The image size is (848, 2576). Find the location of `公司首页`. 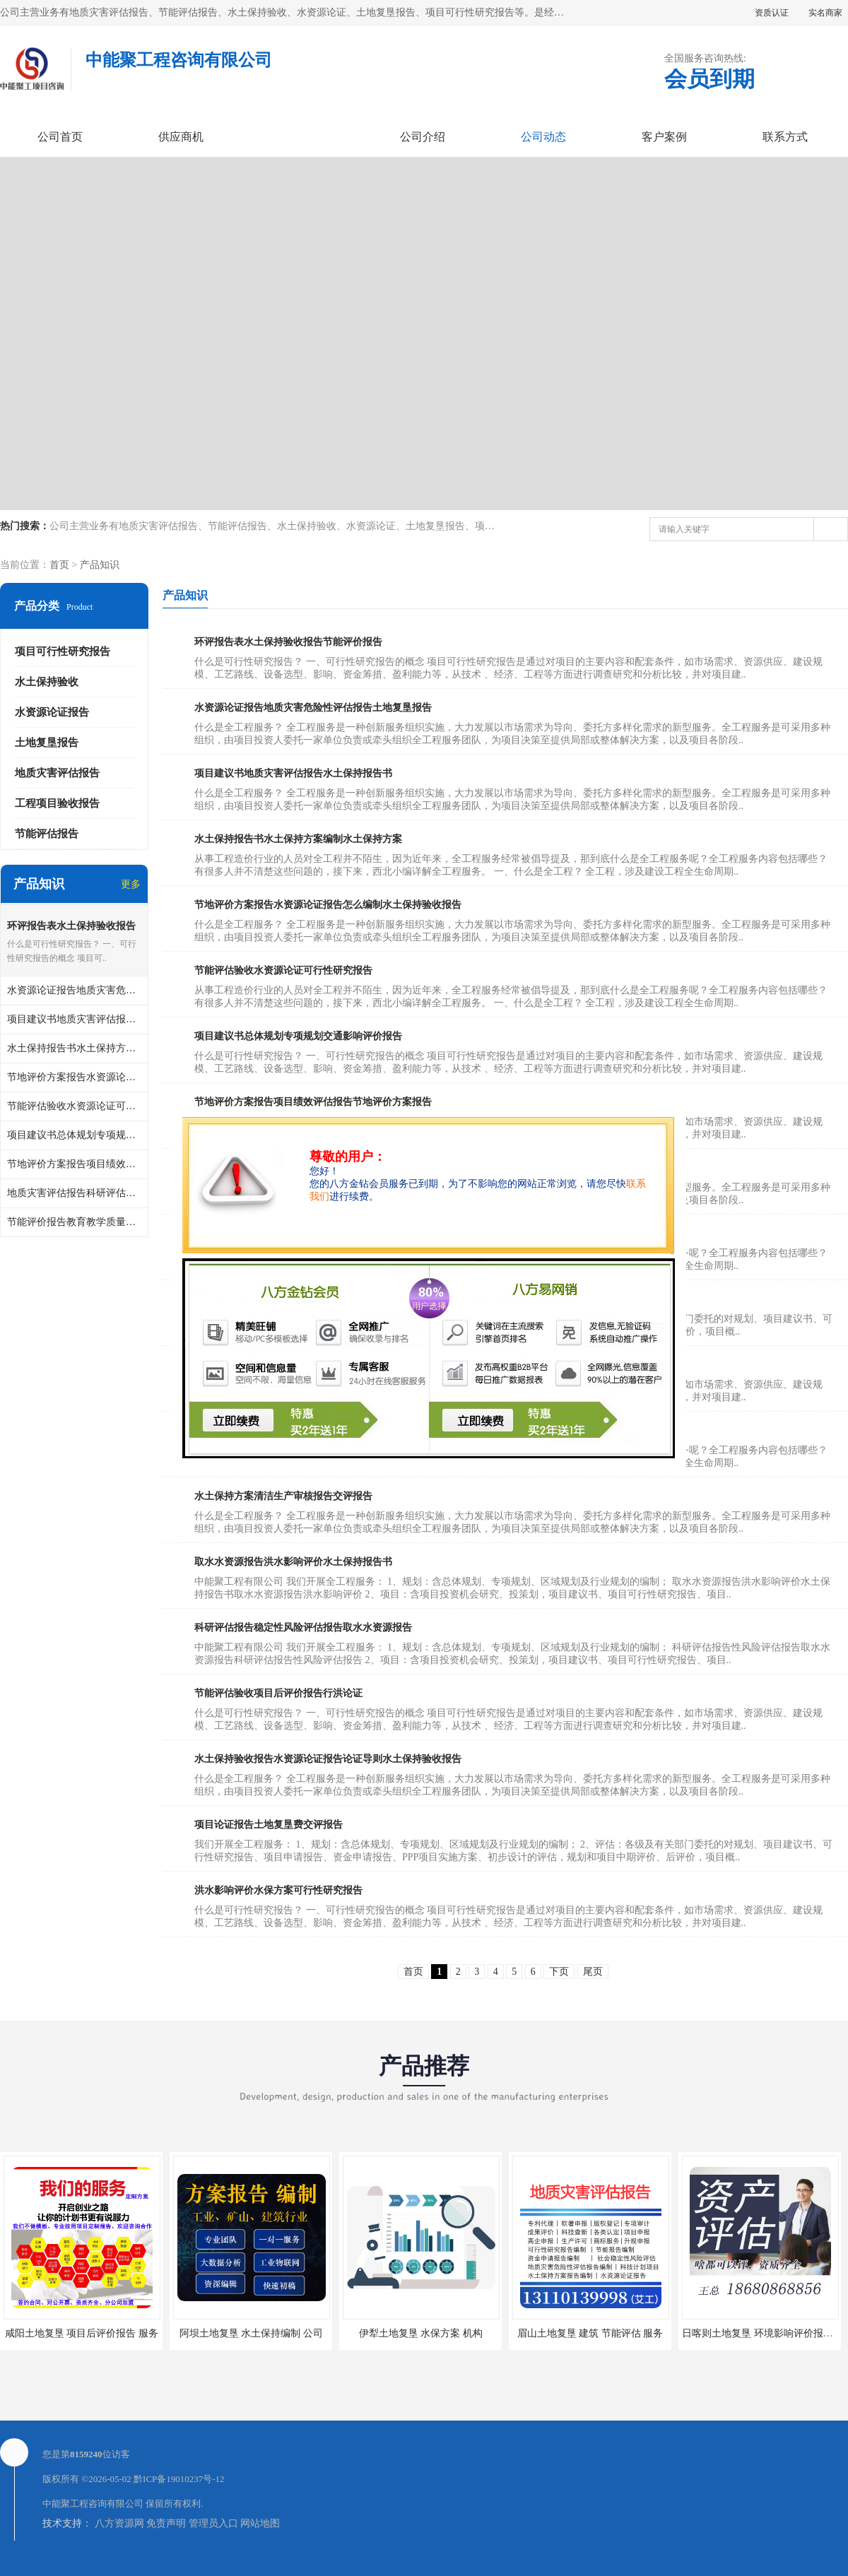

公司首页 is located at coordinates (60, 137).